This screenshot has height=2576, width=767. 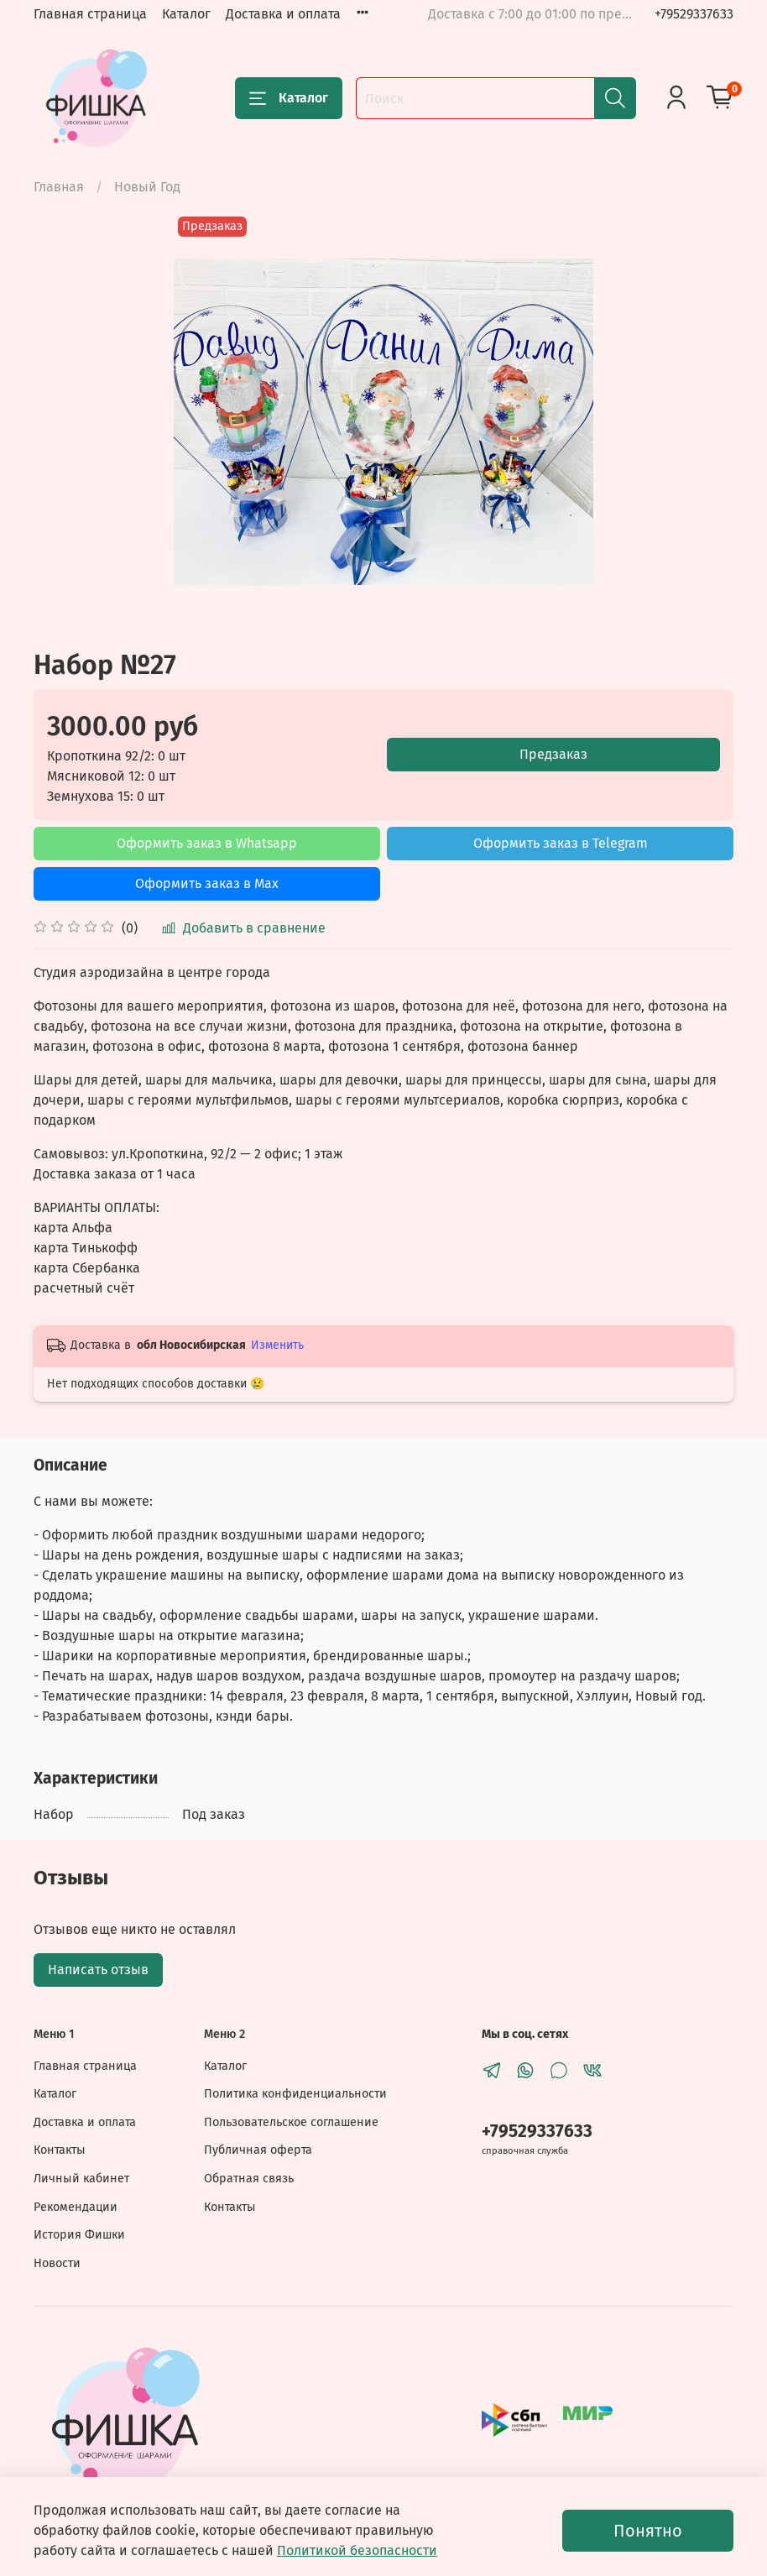 What do you see at coordinates (207, 843) in the screenshot?
I see `Оформить заказ в Whatsapp` at bounding box center [207, 843].